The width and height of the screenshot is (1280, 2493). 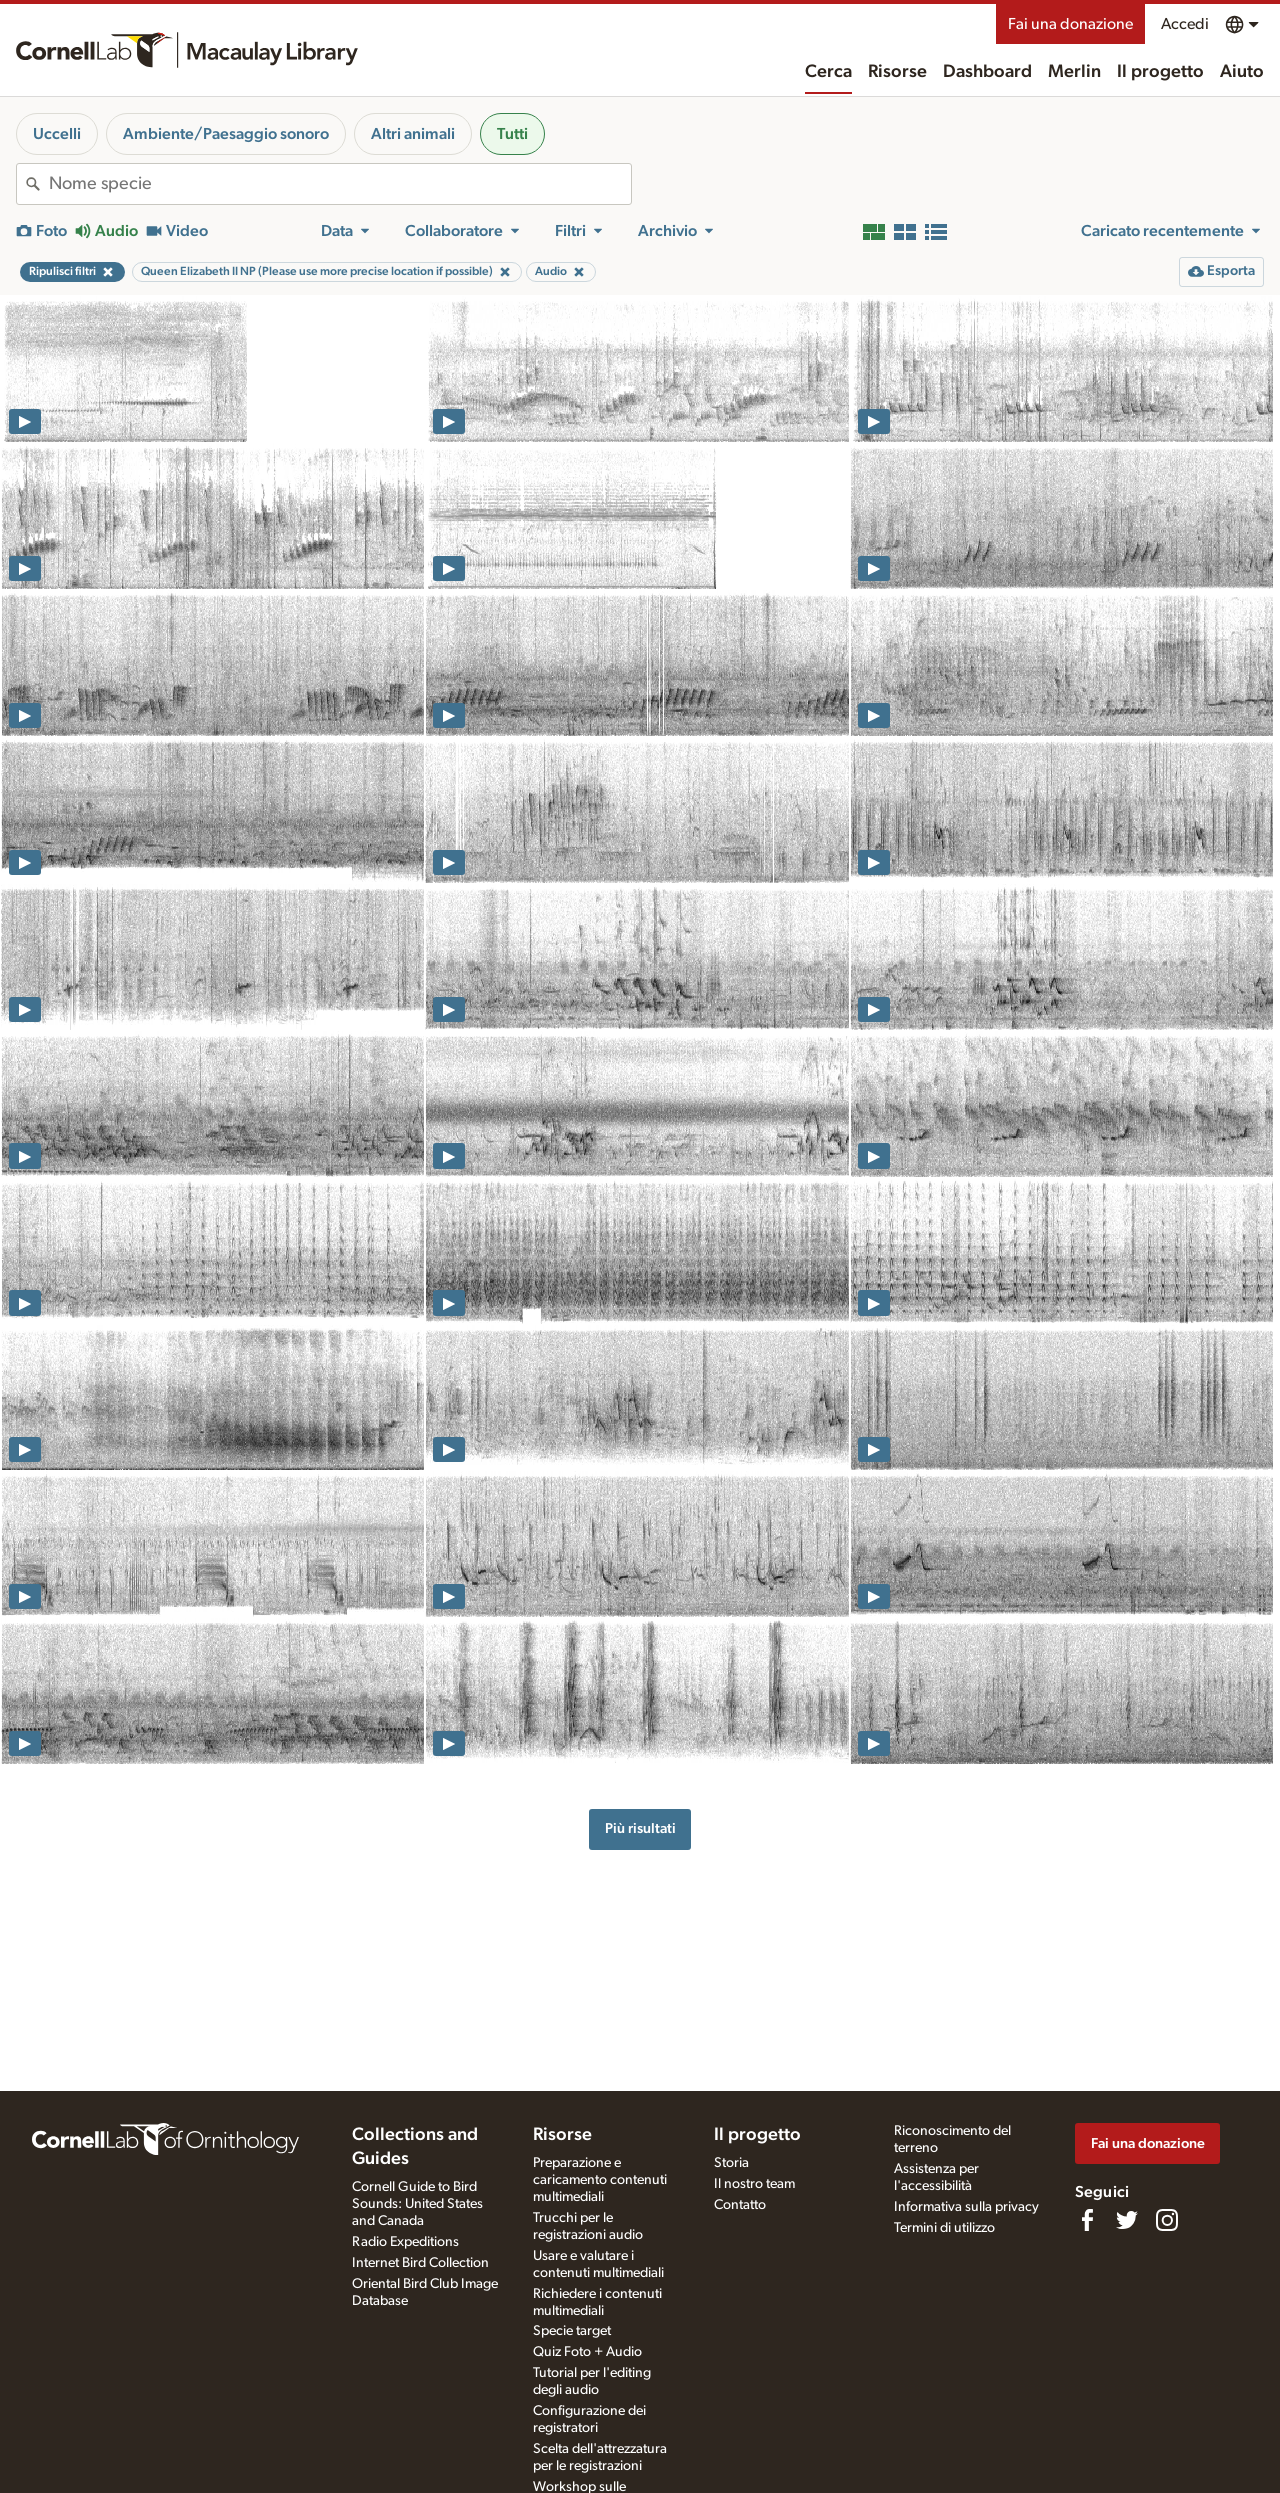 I want to click on Tutti, so click(x=512, y=134).